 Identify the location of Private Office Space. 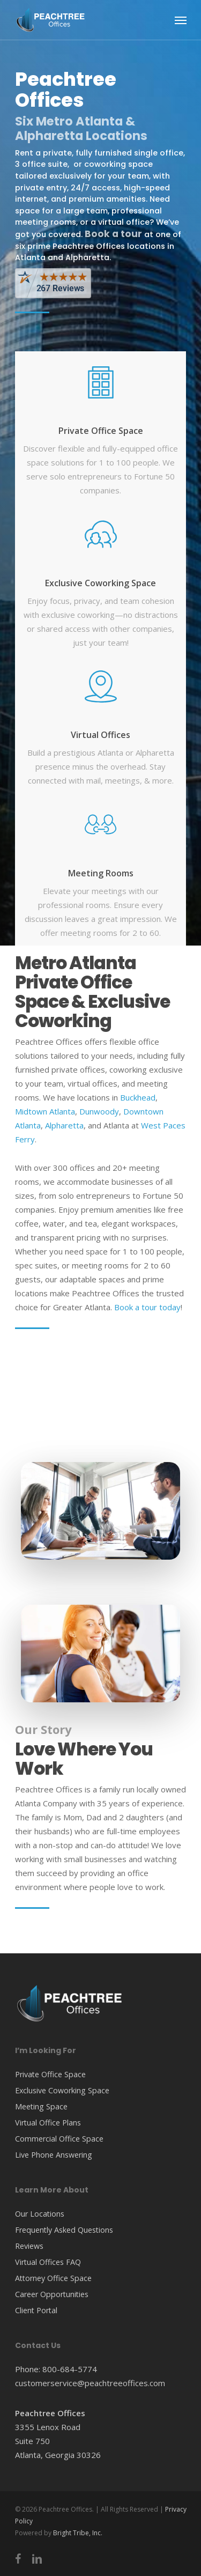
(100, 431).